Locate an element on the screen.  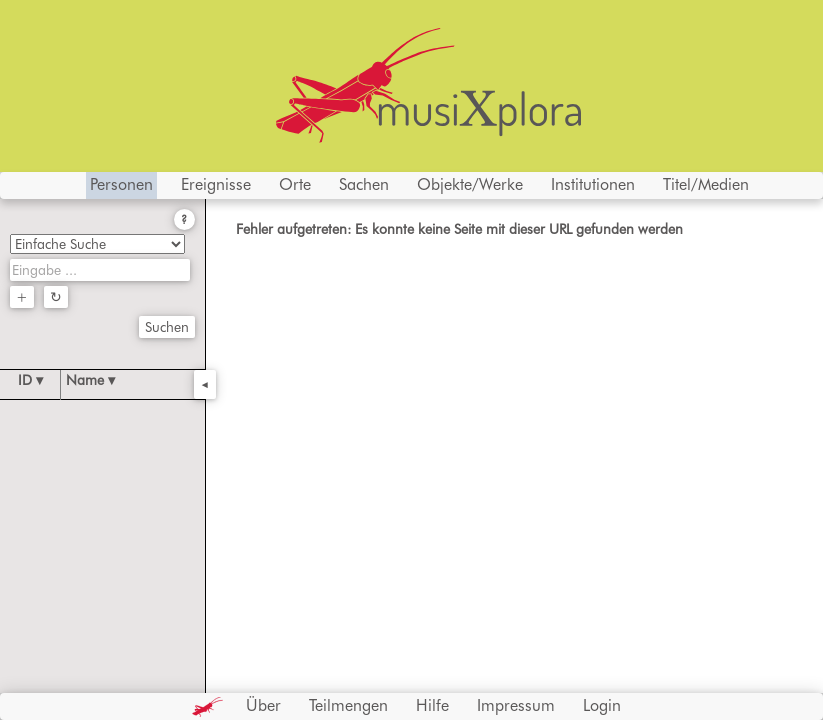
Sachen is located at coordinates (364, 184).